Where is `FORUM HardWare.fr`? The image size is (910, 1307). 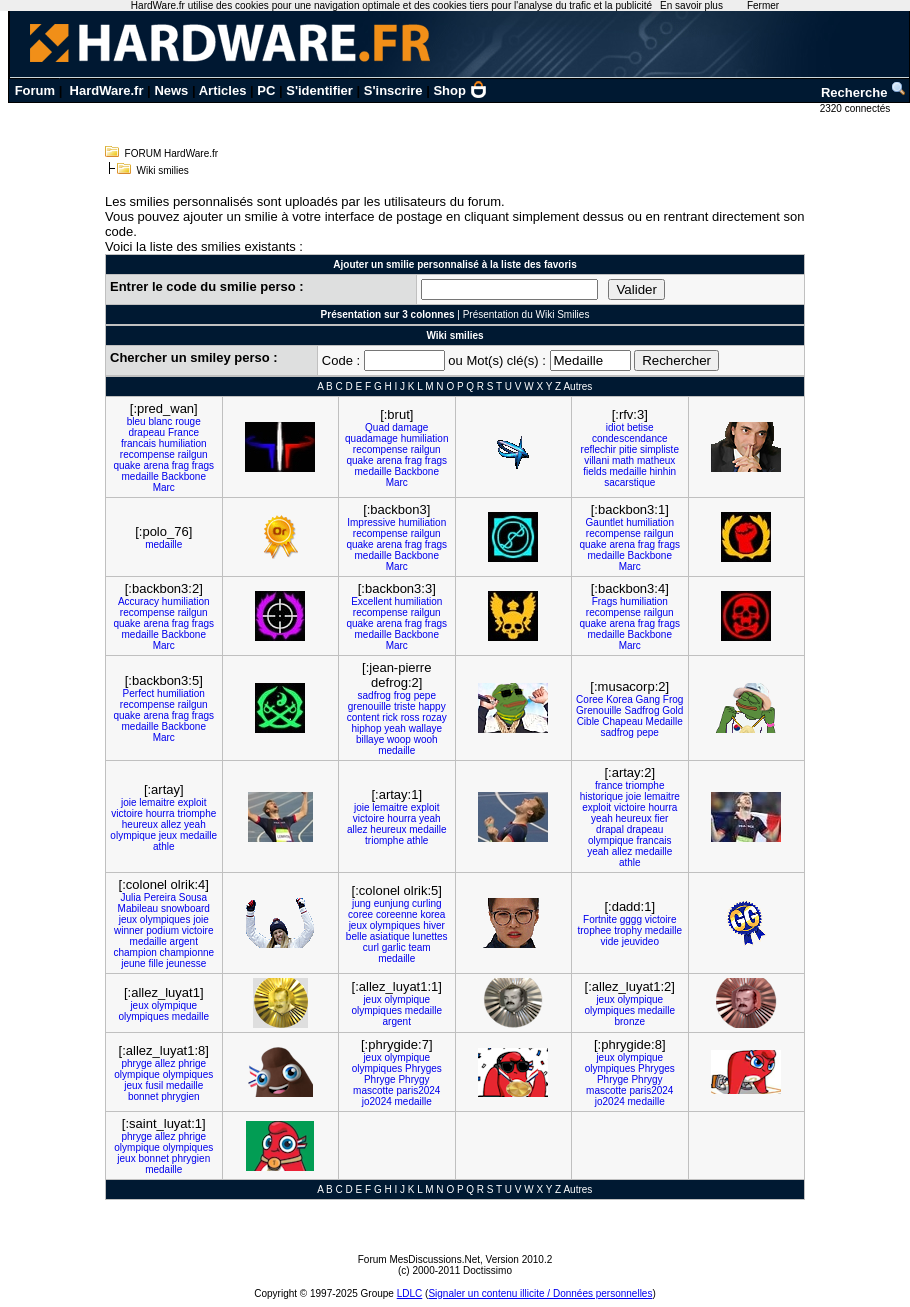 FORUM HardWare.fr is located at coordinates (172, 153).